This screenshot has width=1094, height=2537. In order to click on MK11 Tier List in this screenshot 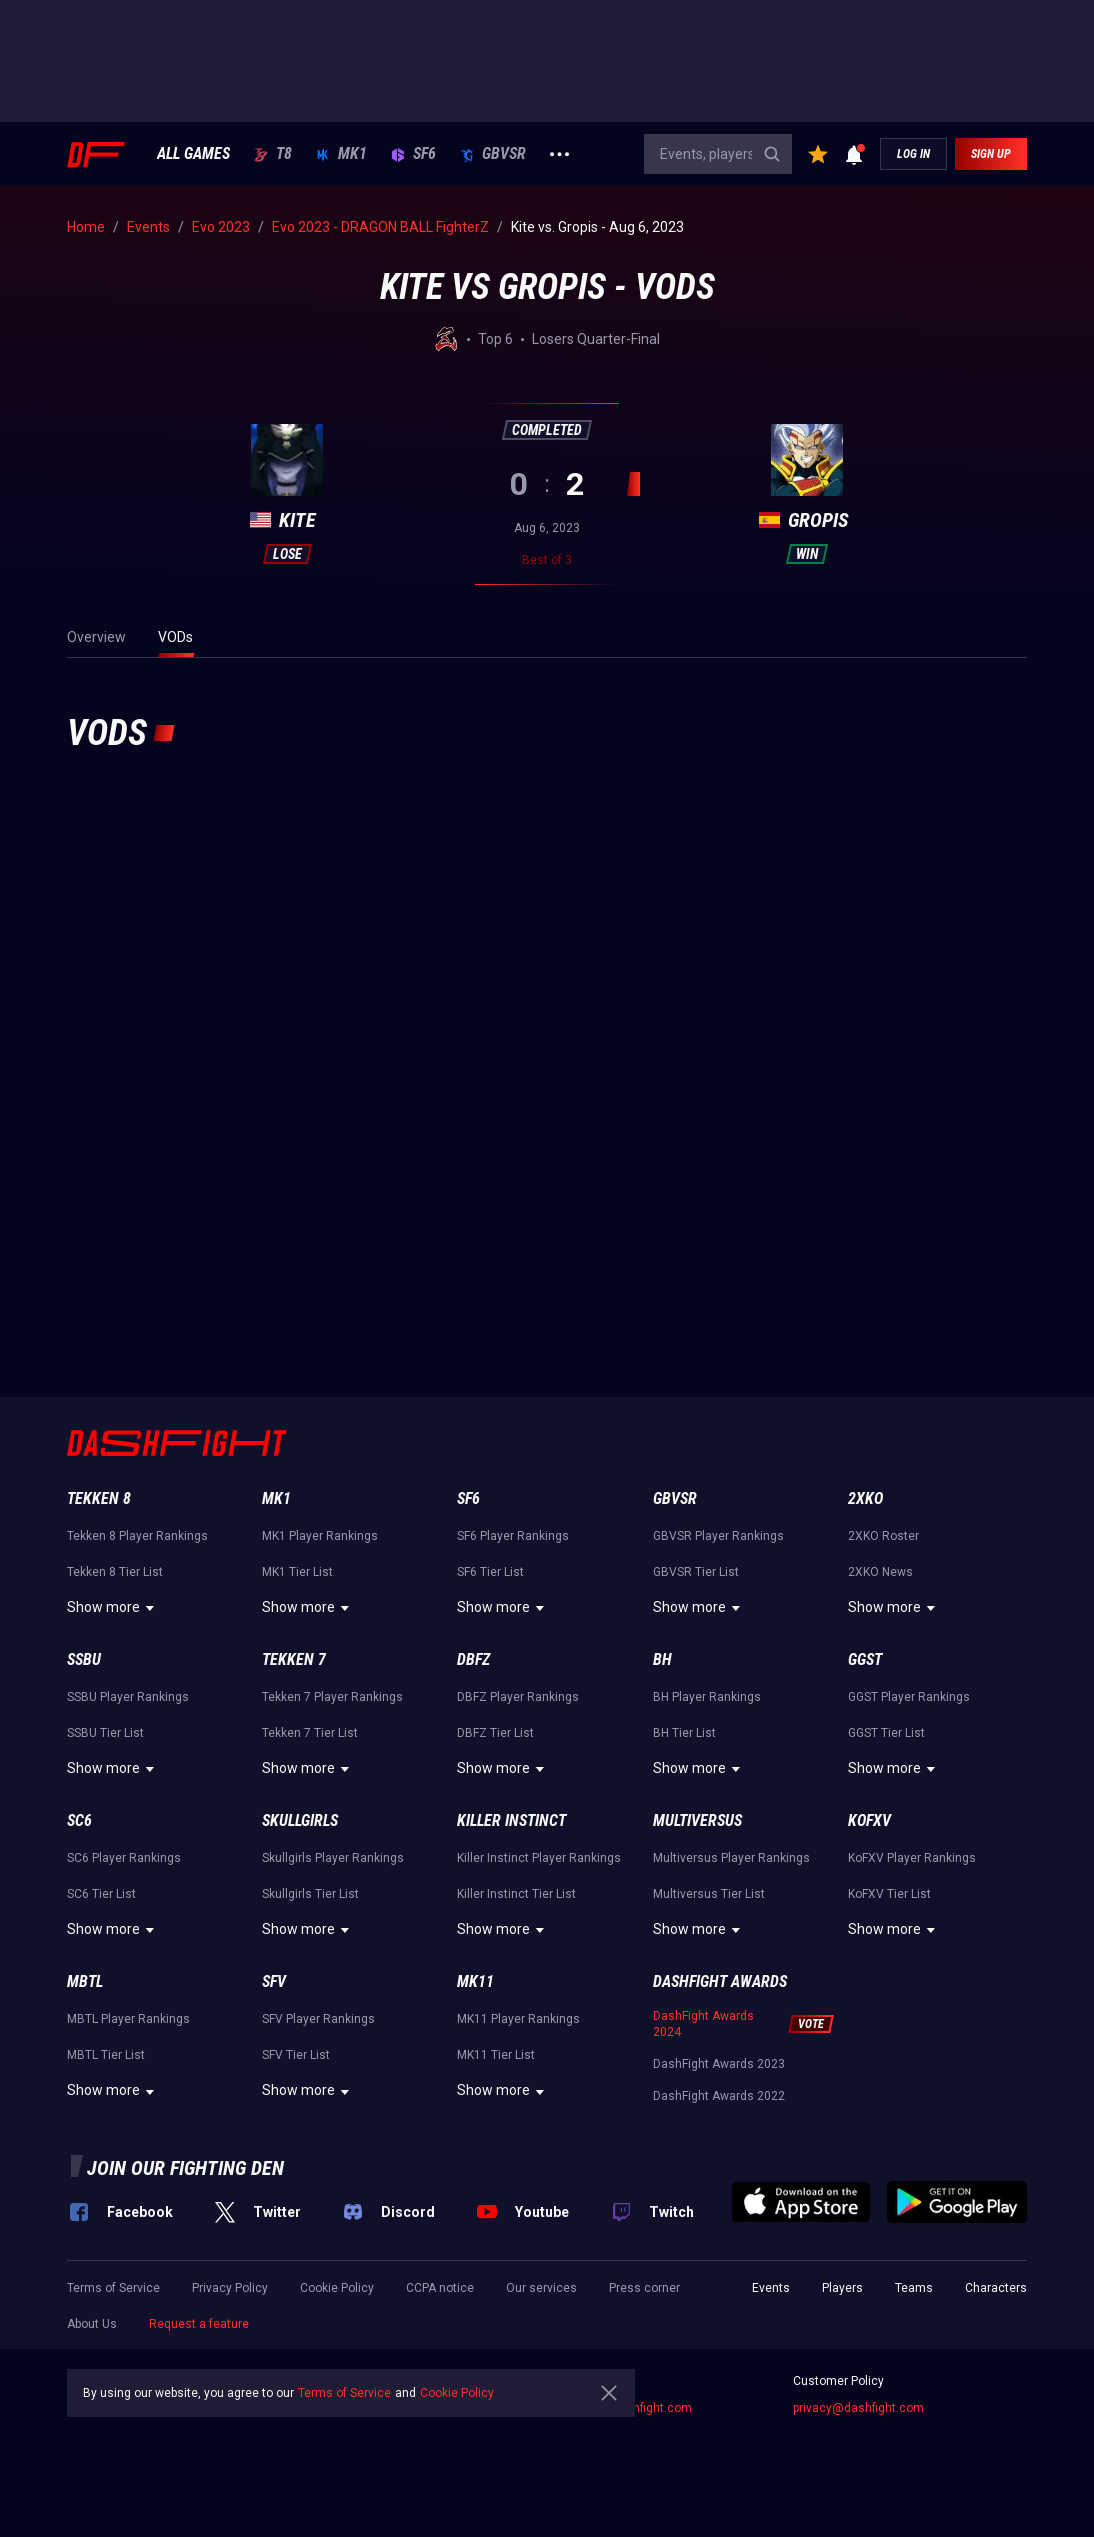, I will do `click(496, 2055)`.